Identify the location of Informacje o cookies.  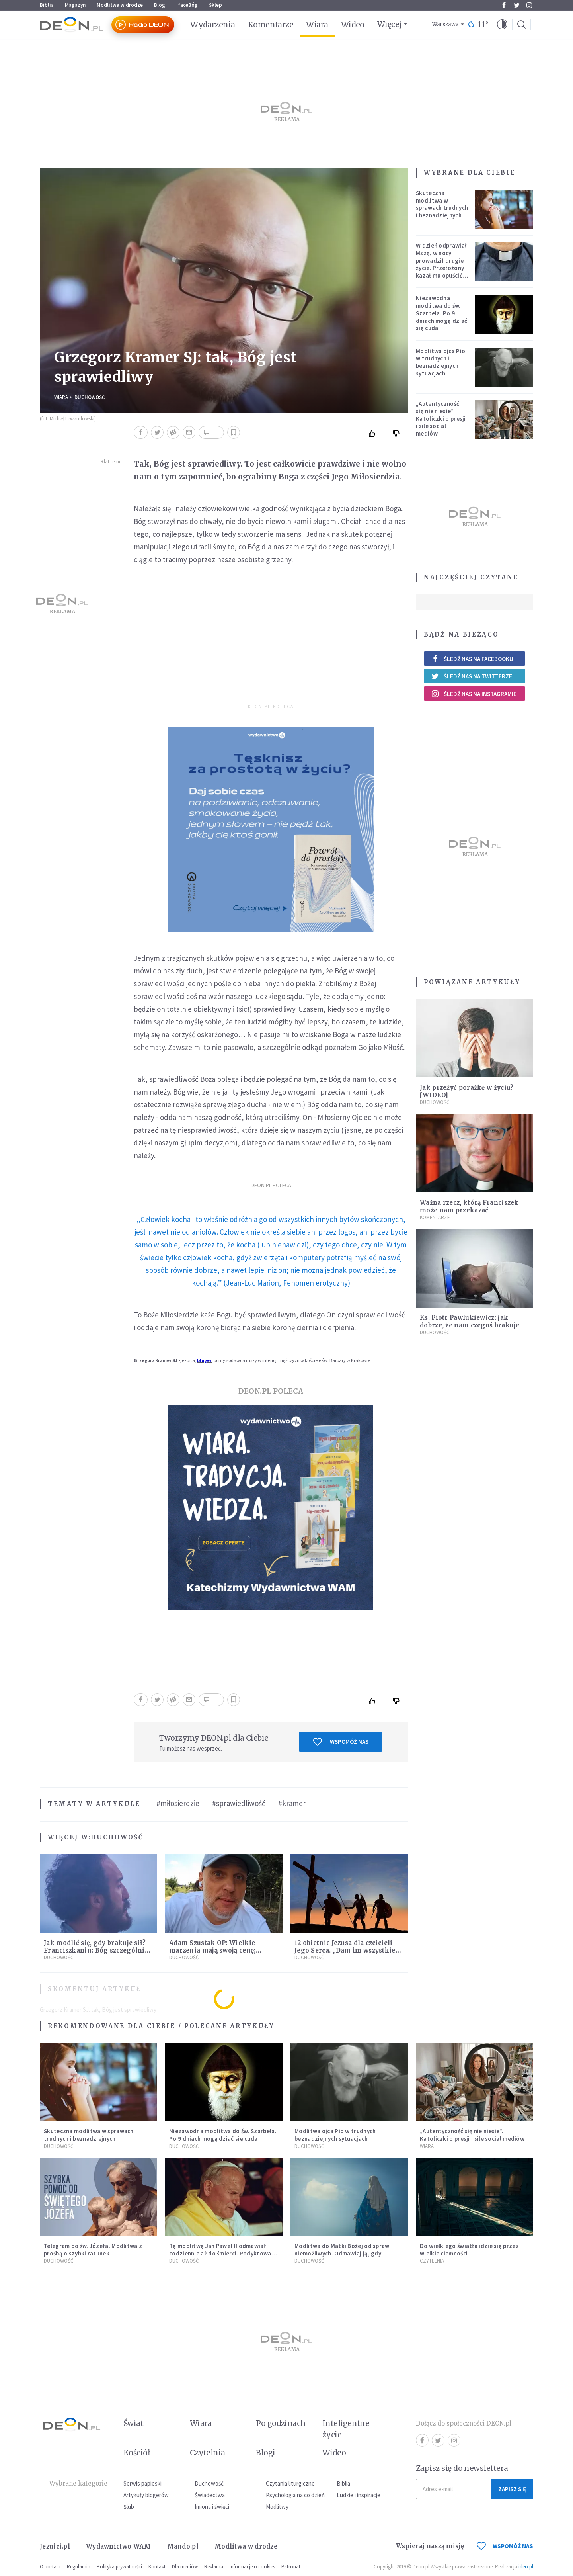
(252, 2566).